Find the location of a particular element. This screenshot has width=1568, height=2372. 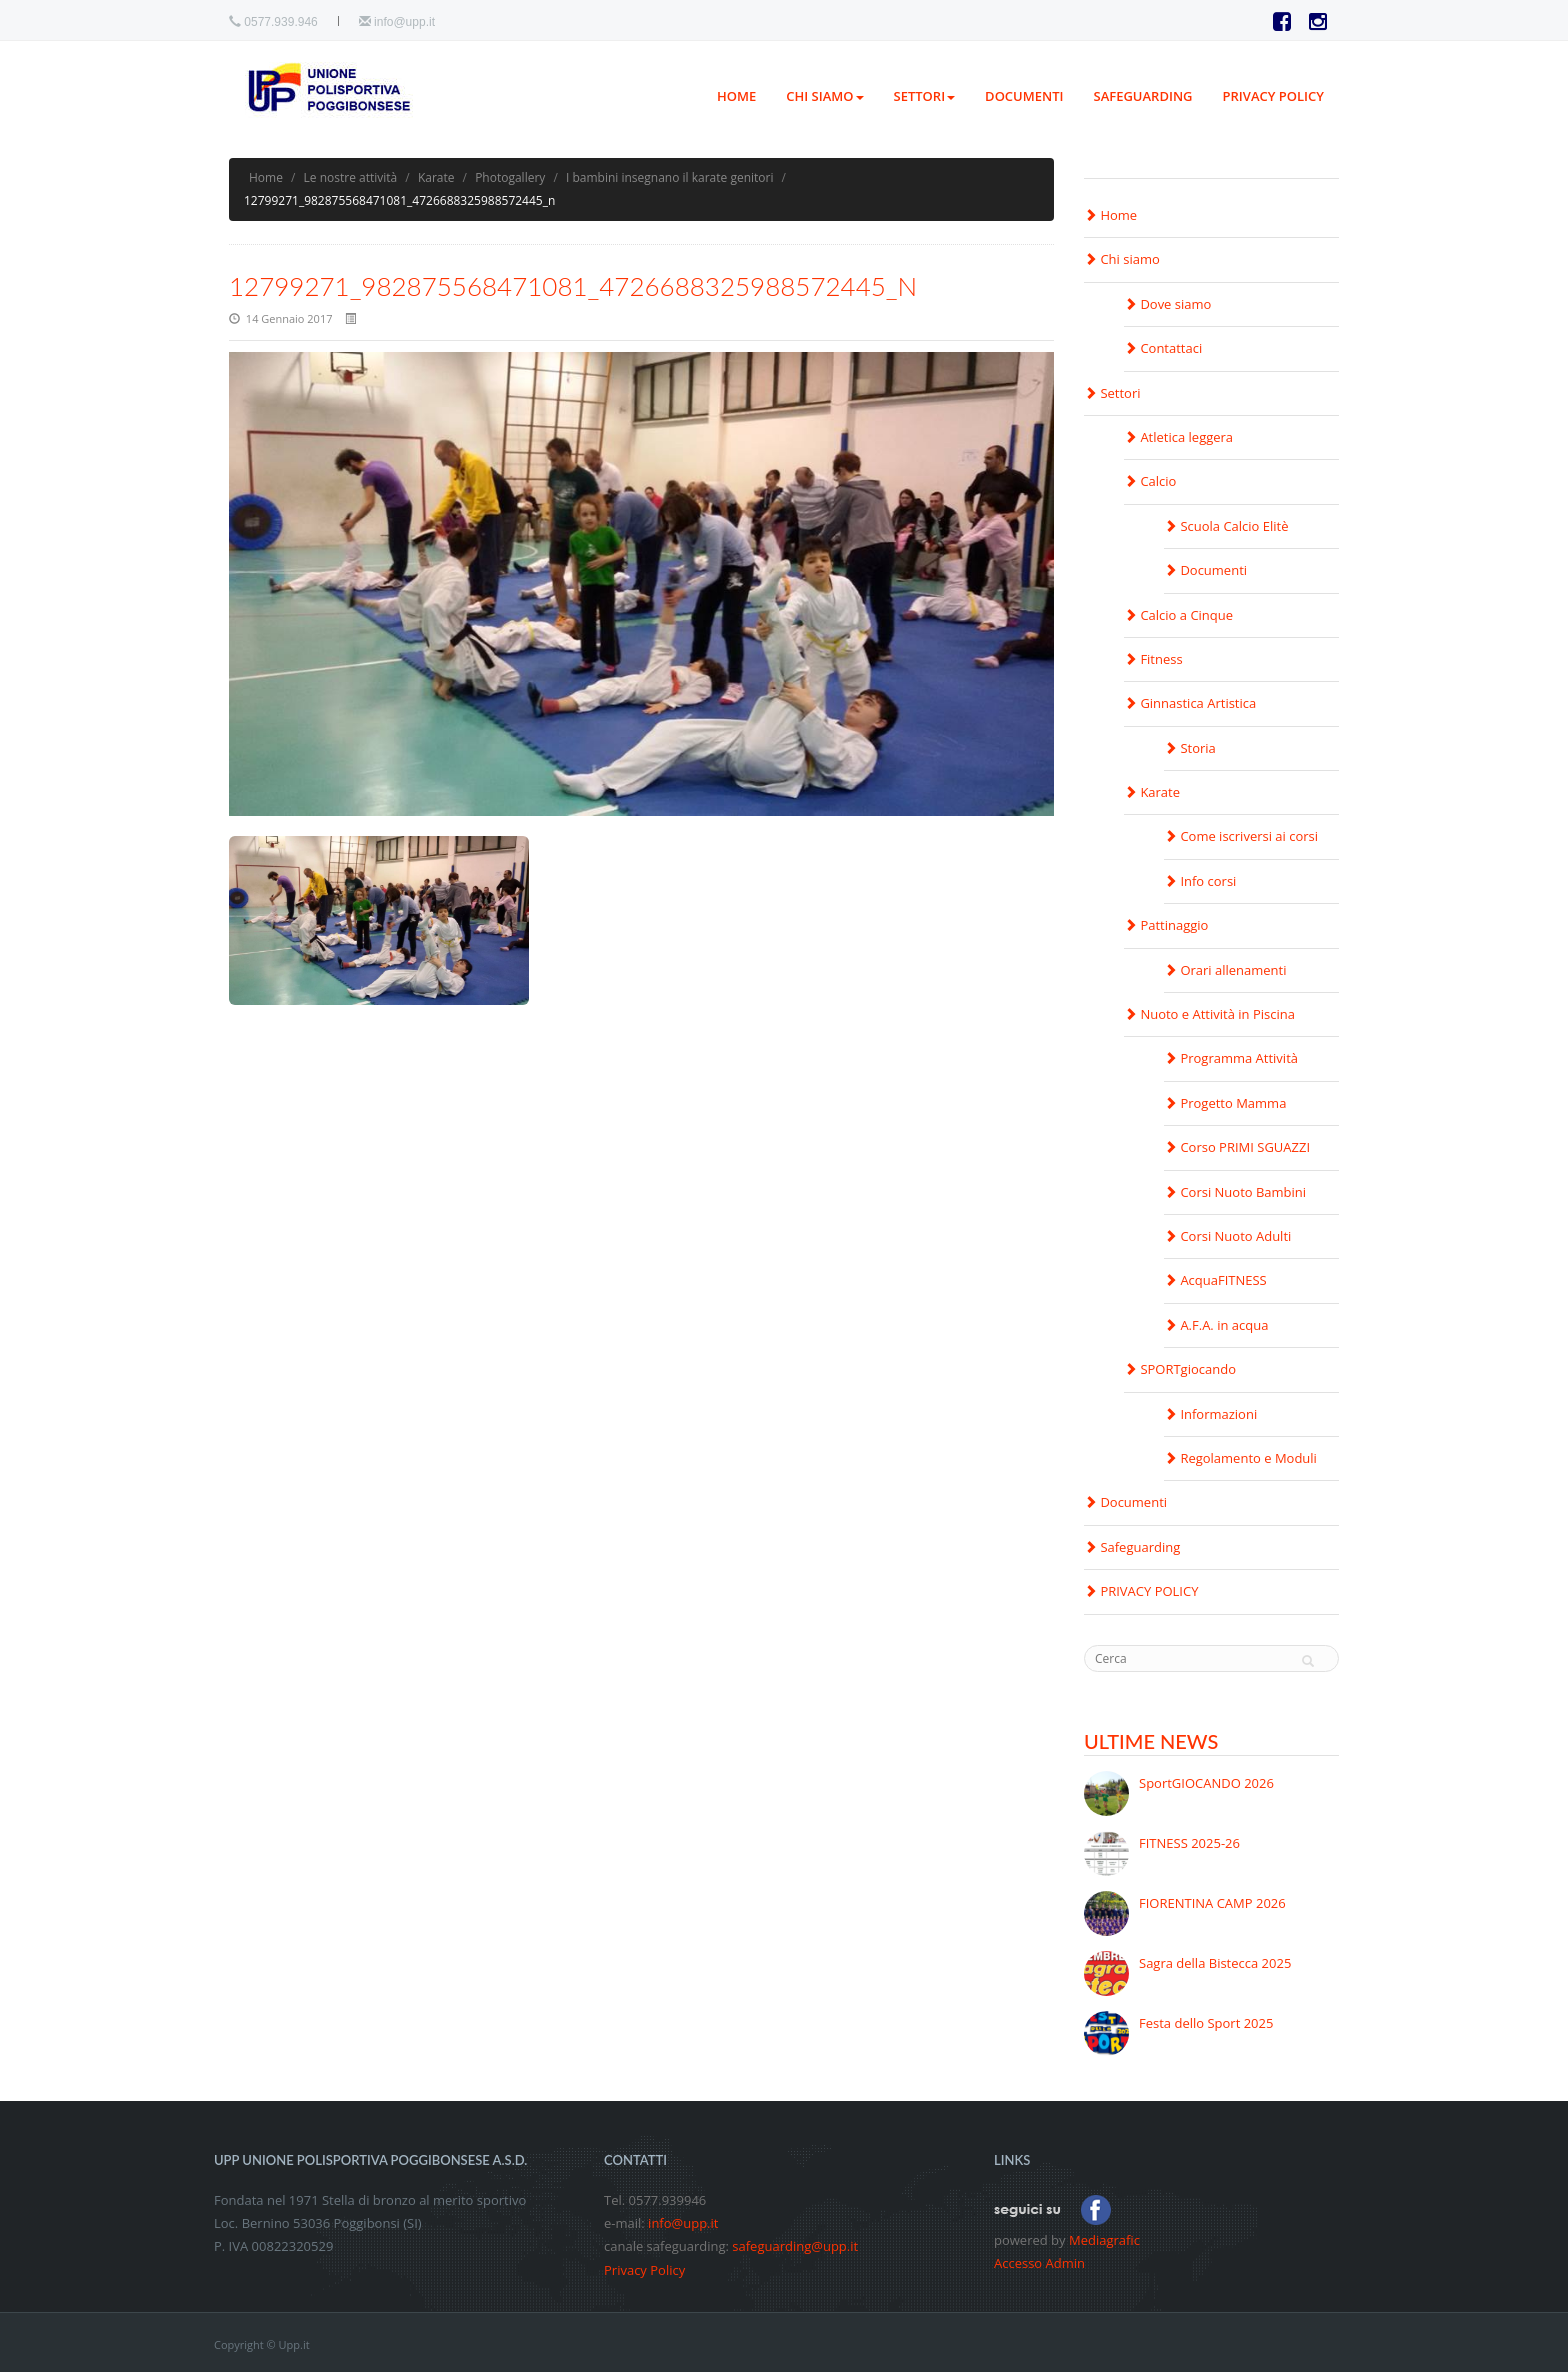

safeguarding@upp.it is located at coordinates (795, 2246).